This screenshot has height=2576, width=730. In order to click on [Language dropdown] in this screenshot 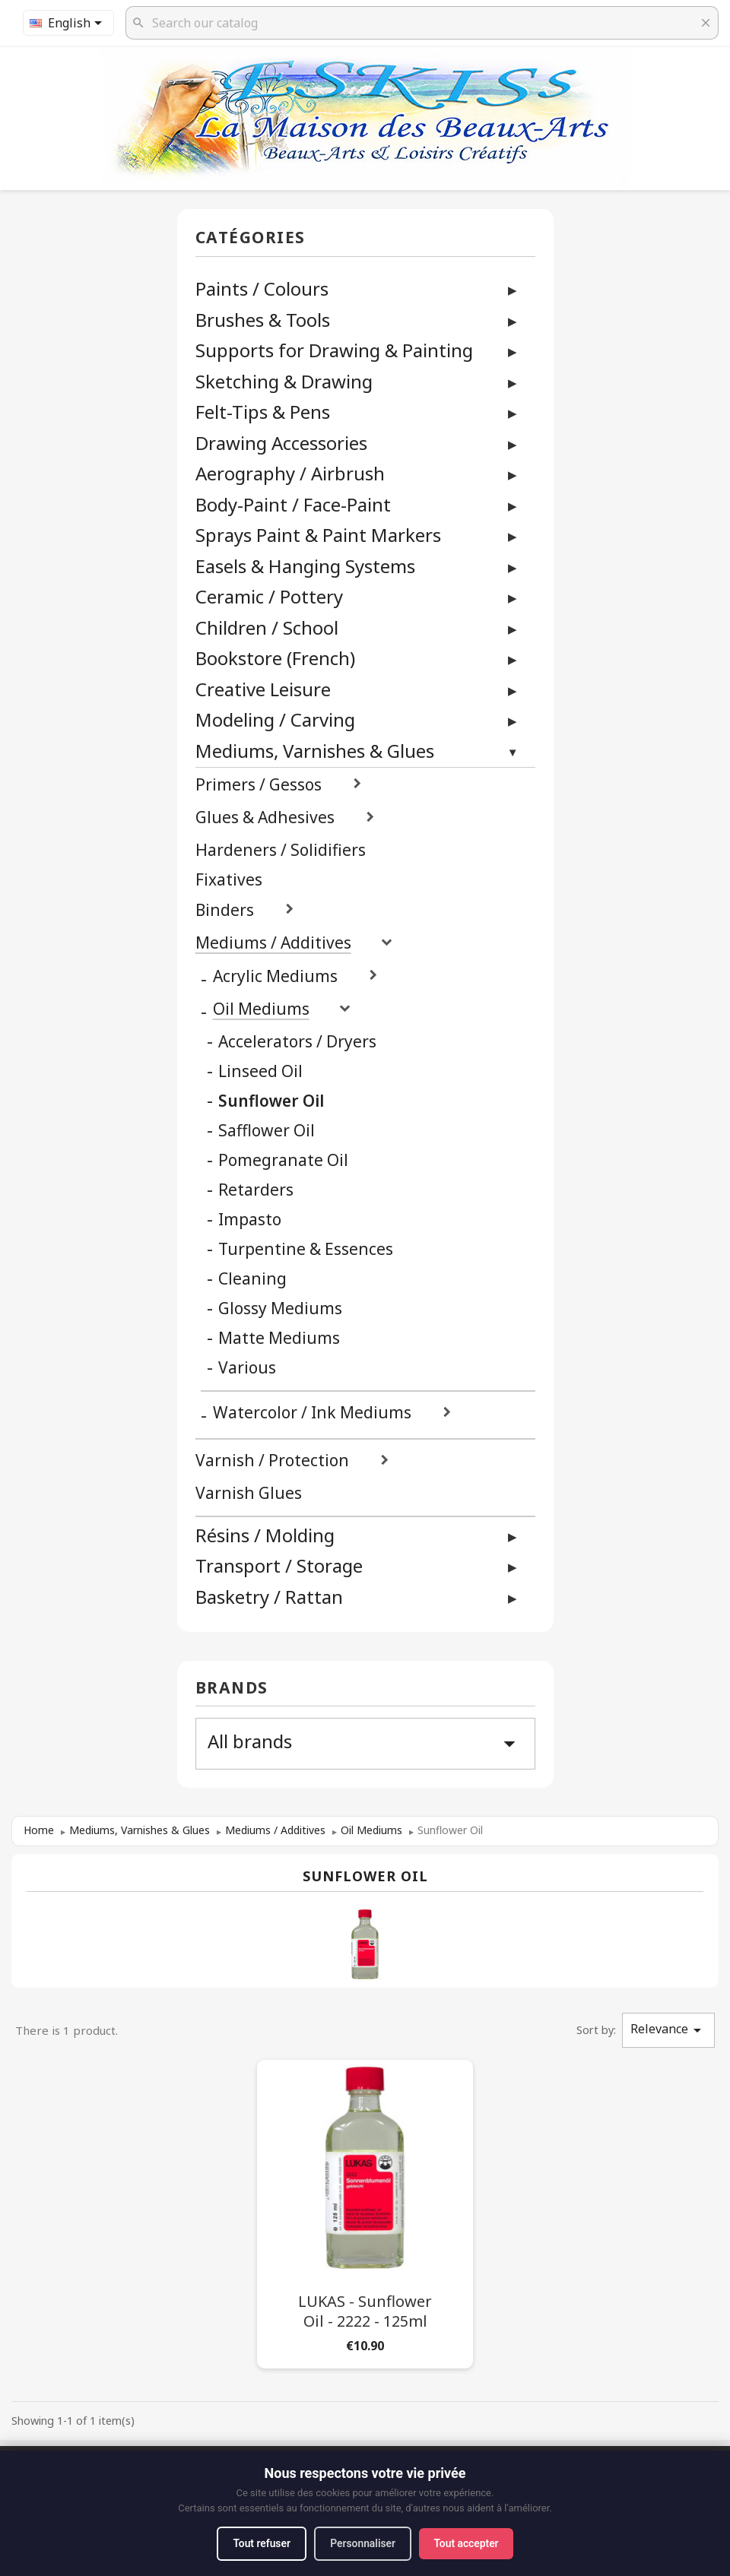, I will do `click(68, 23)`.